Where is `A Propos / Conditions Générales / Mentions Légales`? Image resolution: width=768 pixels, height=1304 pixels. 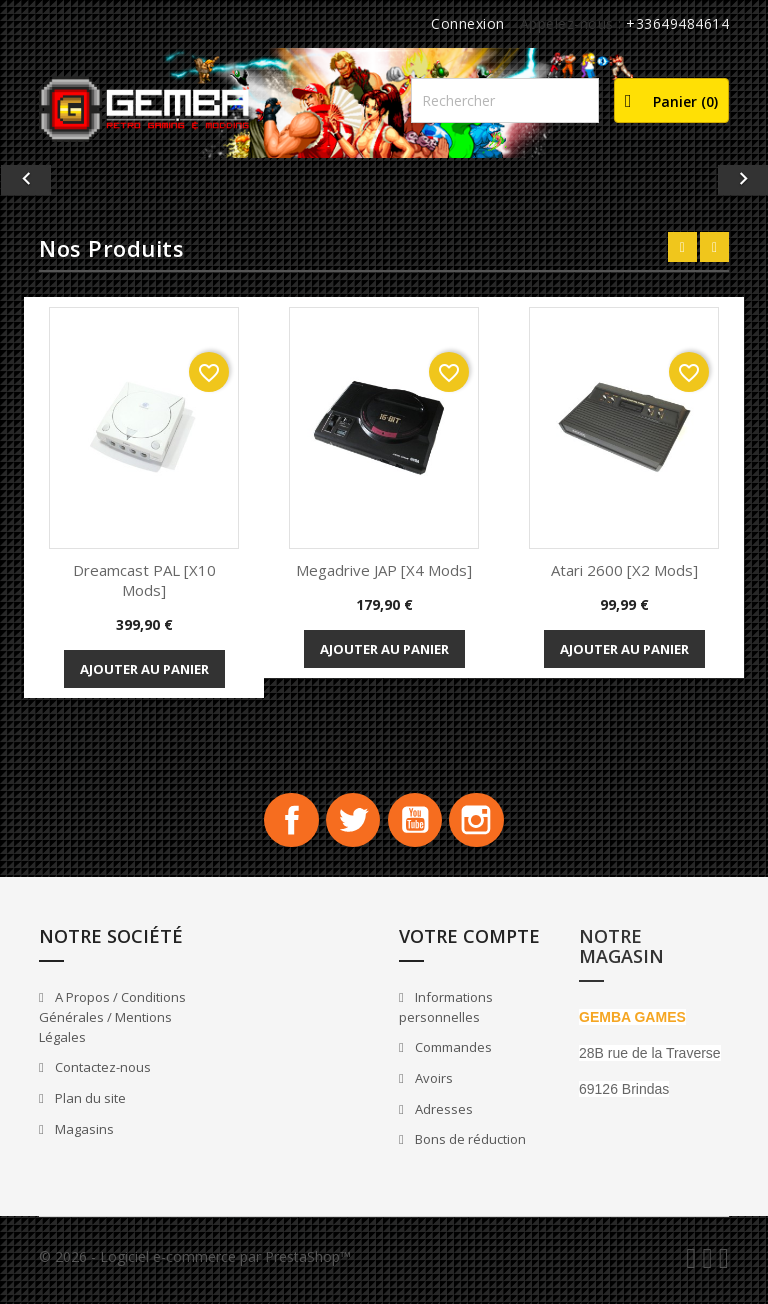
A Propos / Conditions Générales / Mentions Légales is located at coordinates (112, 1023).